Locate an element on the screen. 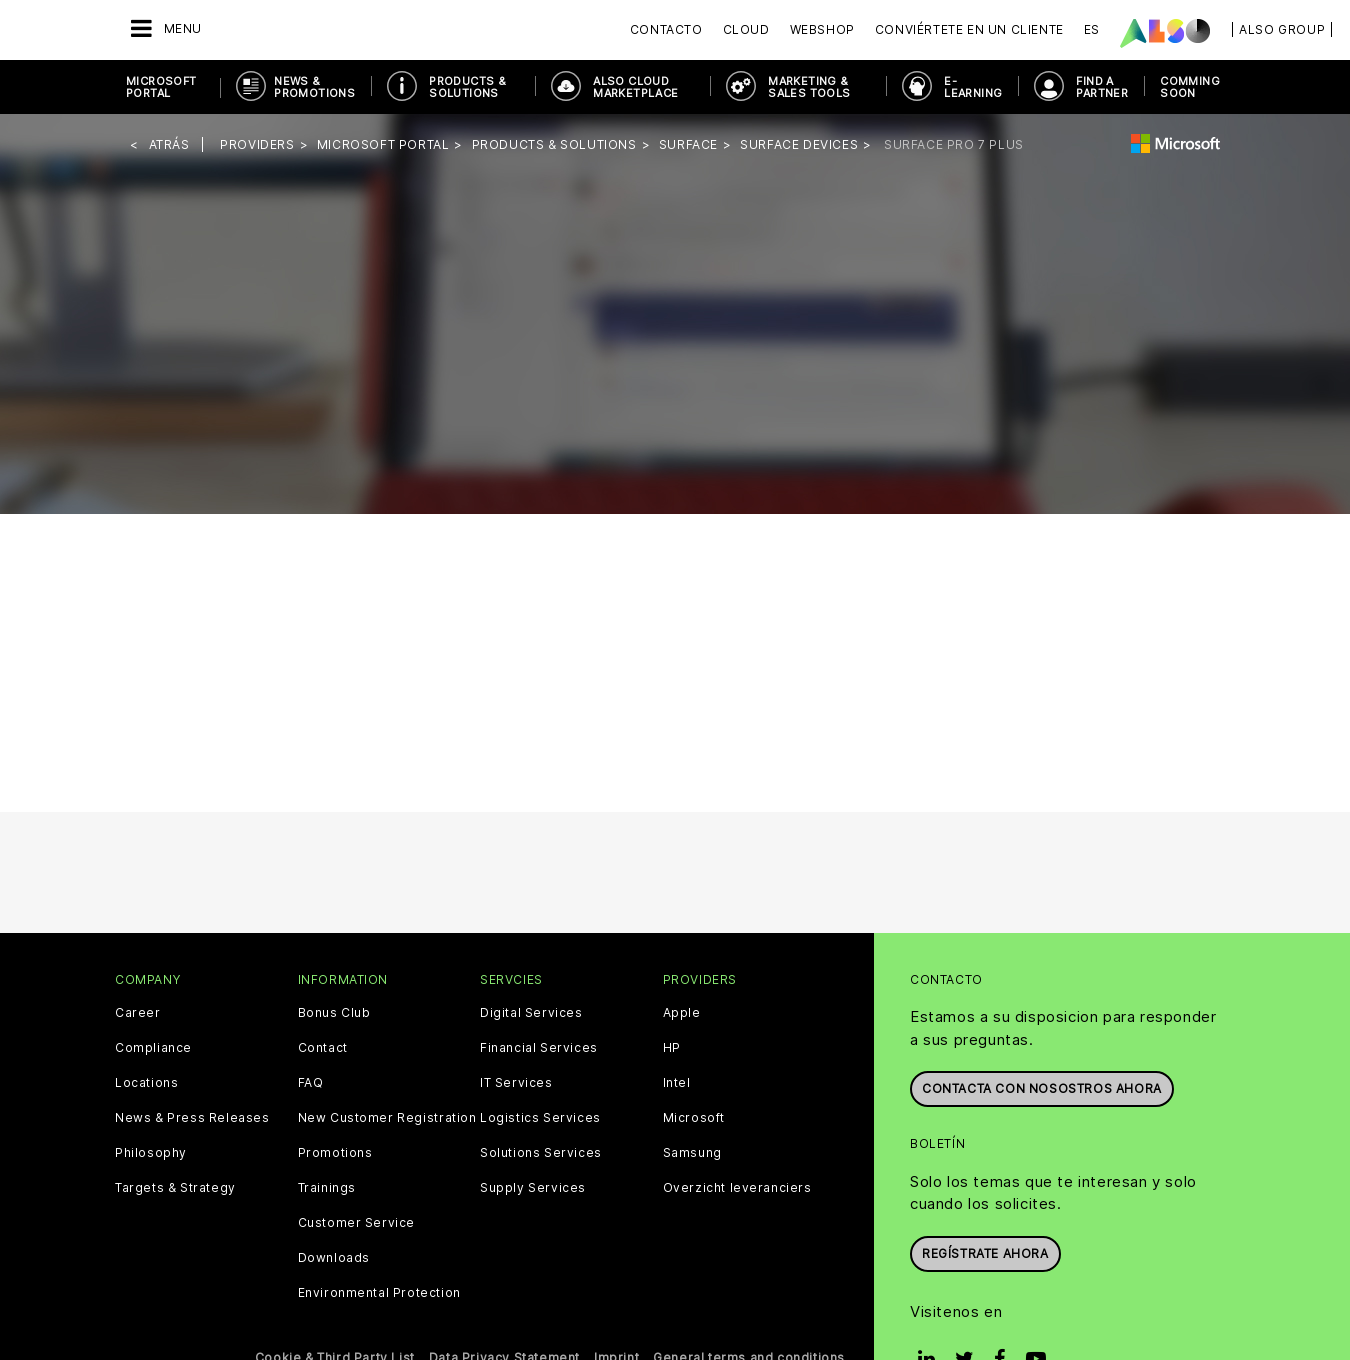  News & Promotions is located at coordinates (314, 87).